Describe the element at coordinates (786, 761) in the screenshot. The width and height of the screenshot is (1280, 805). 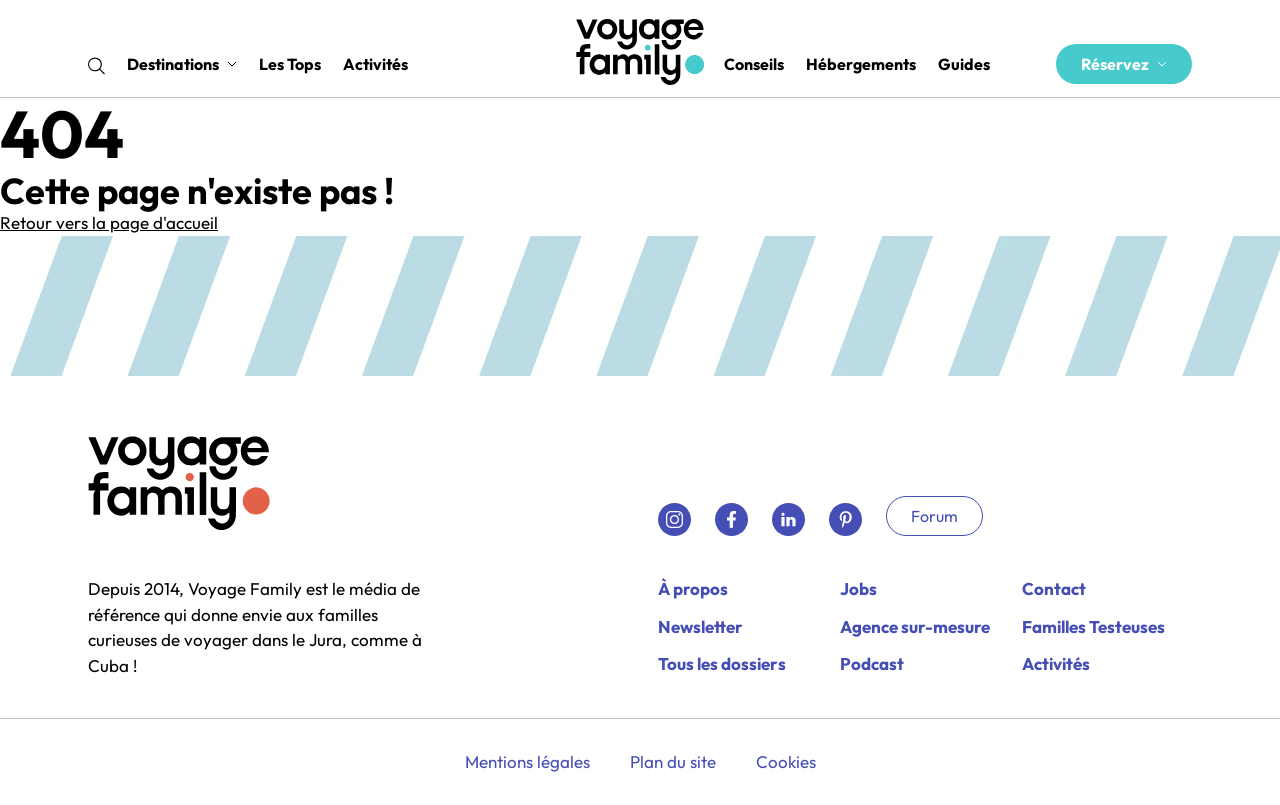
I see `Cookies` at that location.